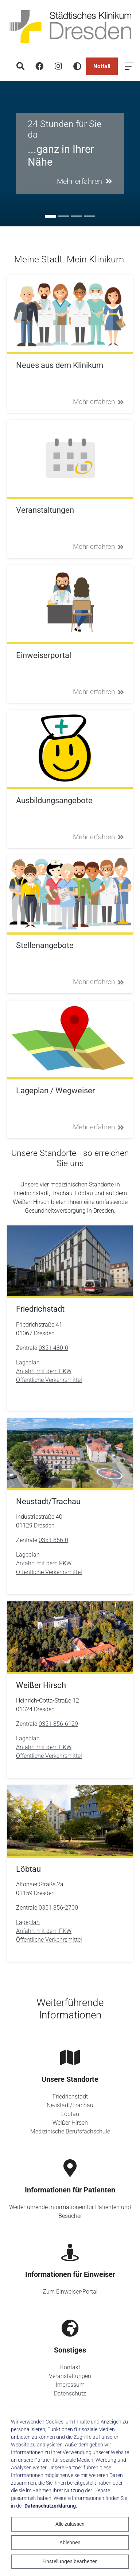  Describe the element at coordinates (70, 2105) in the screenshot. I see `Neustadt/Trachau` at that location.